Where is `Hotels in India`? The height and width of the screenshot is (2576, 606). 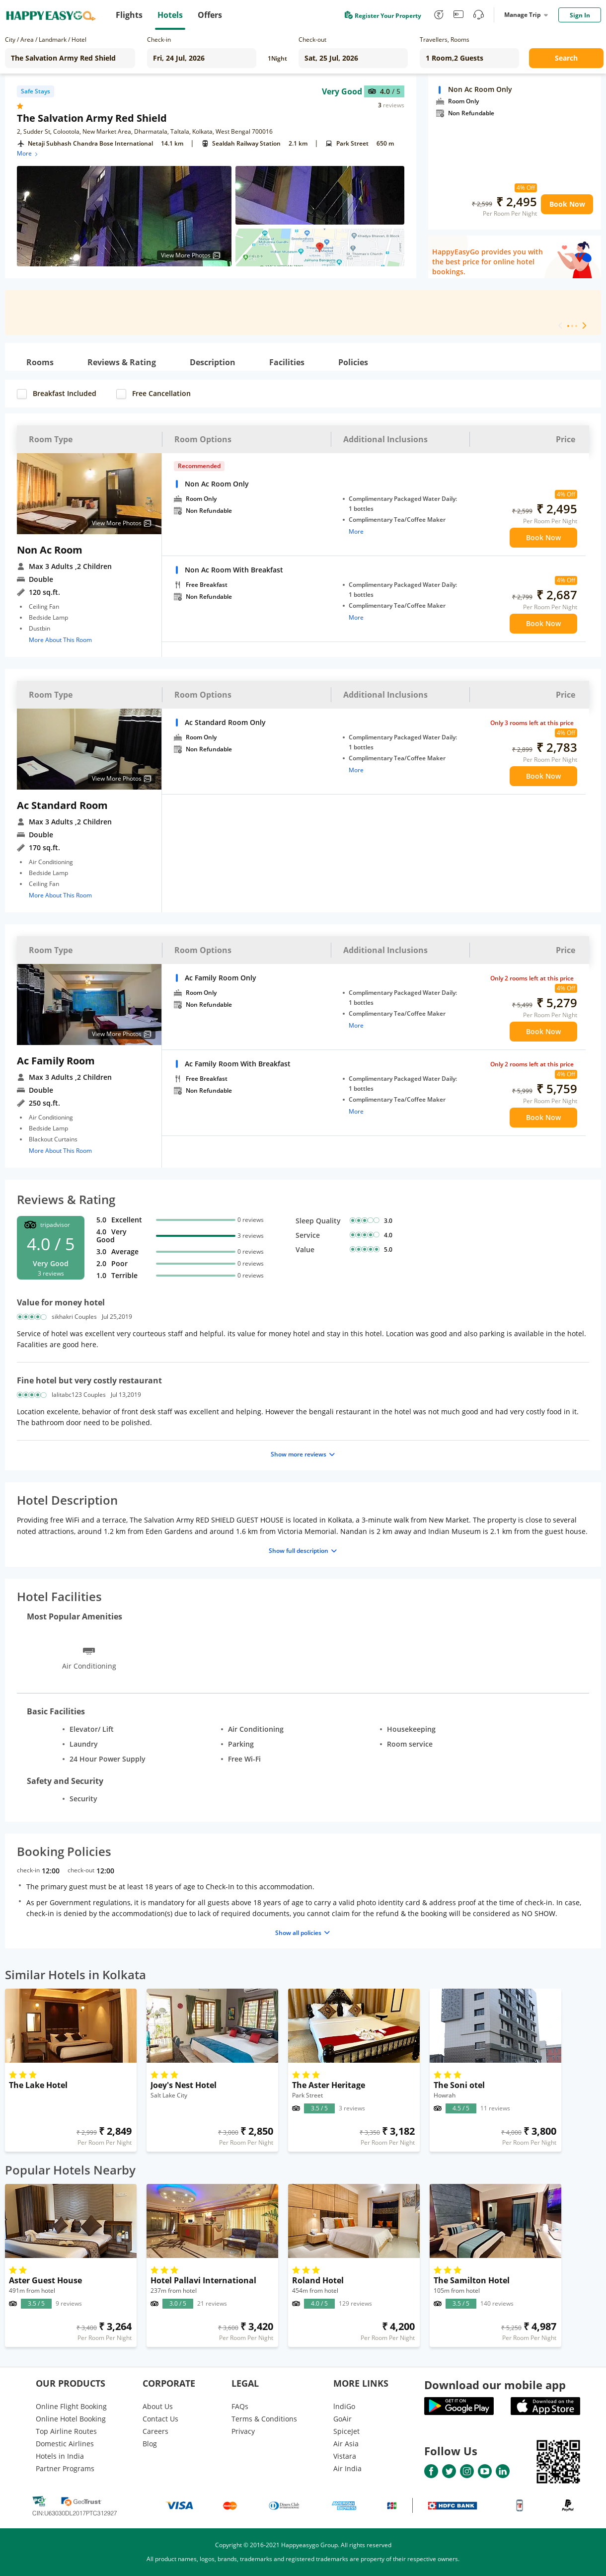 Hotels in India is located at coordinates (60, 2456).